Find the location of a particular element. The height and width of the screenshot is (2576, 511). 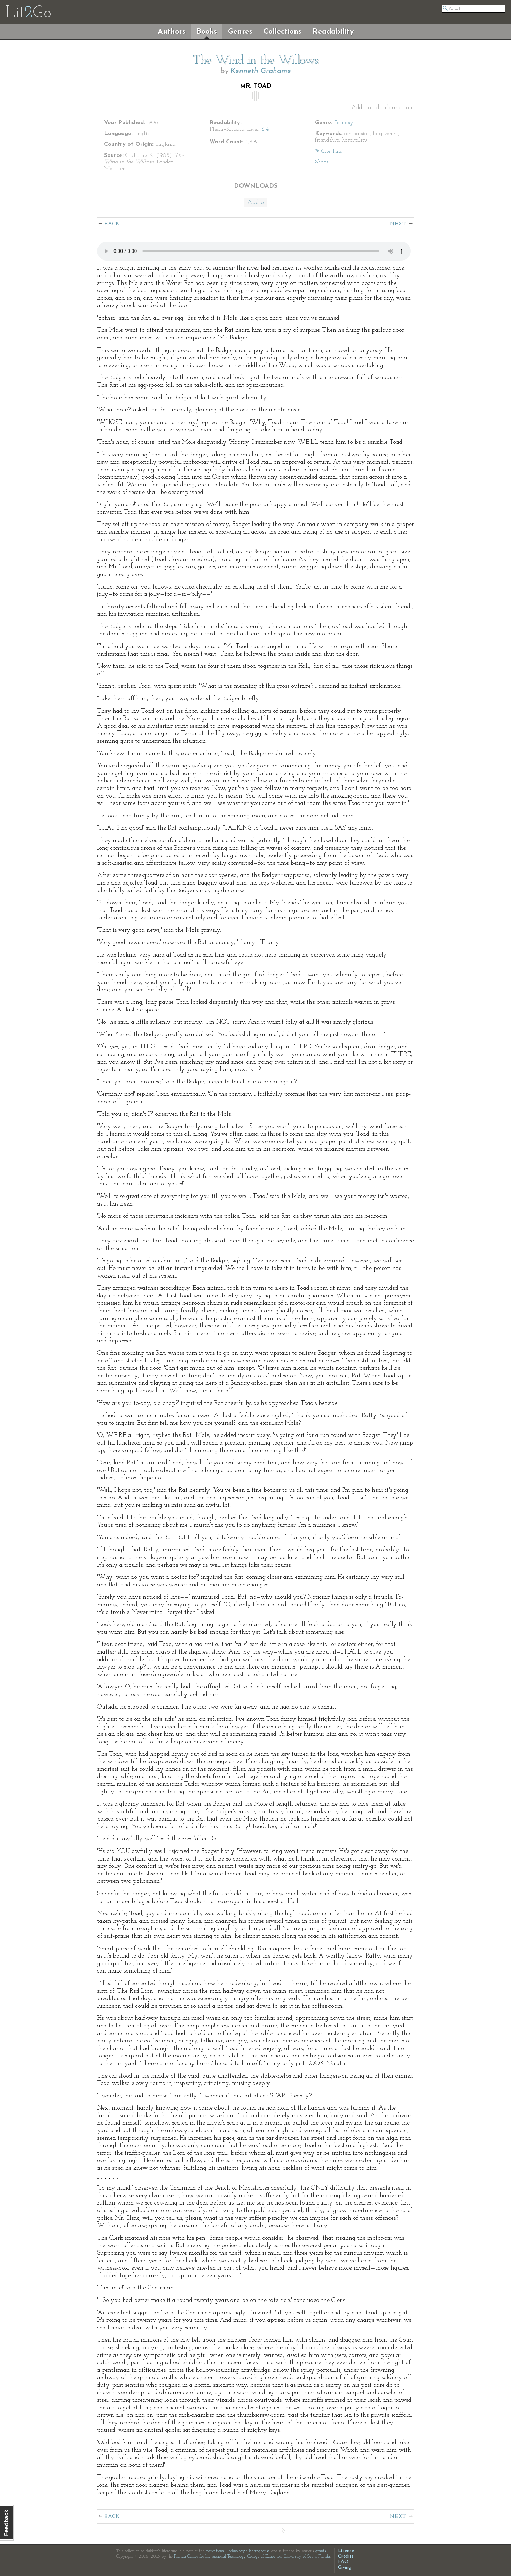

FAQ is located at coordinates (343, 2562).